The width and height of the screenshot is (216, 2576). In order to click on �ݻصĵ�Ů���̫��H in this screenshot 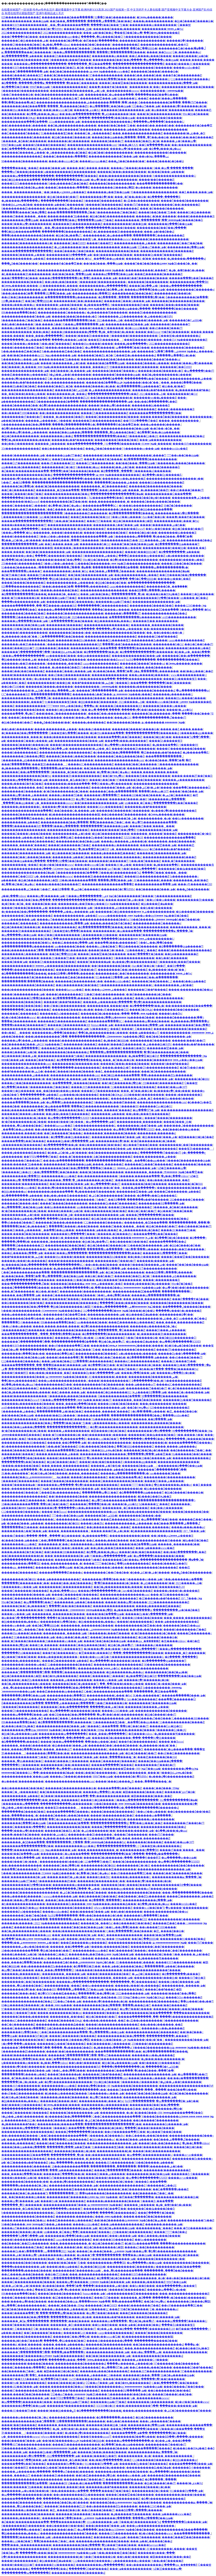, I will do `click(176, 795)`.